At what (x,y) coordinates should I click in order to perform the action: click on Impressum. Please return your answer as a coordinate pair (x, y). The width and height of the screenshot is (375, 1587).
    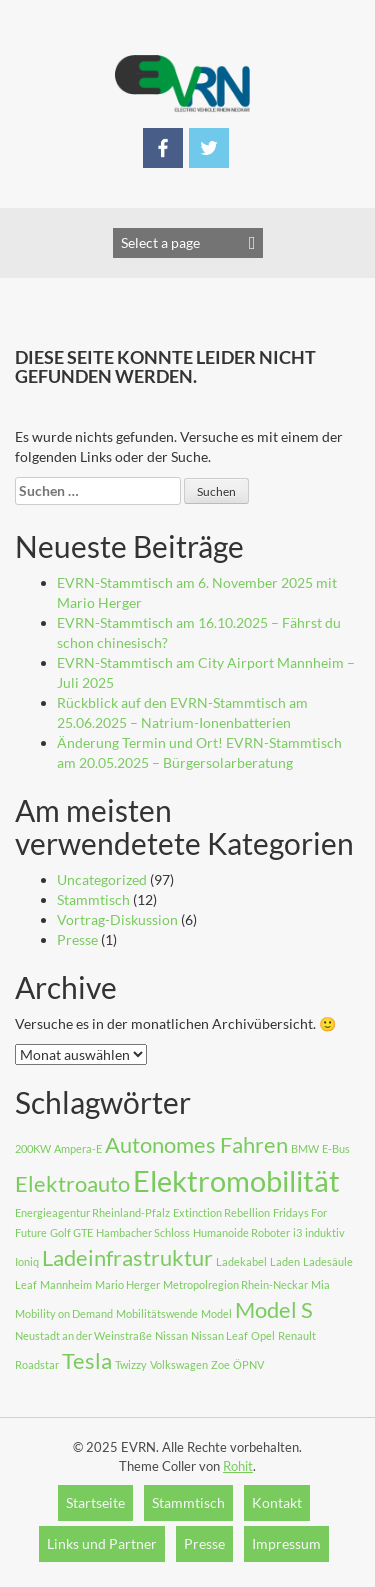
    Looking at the image, I should click on (286, 1543).